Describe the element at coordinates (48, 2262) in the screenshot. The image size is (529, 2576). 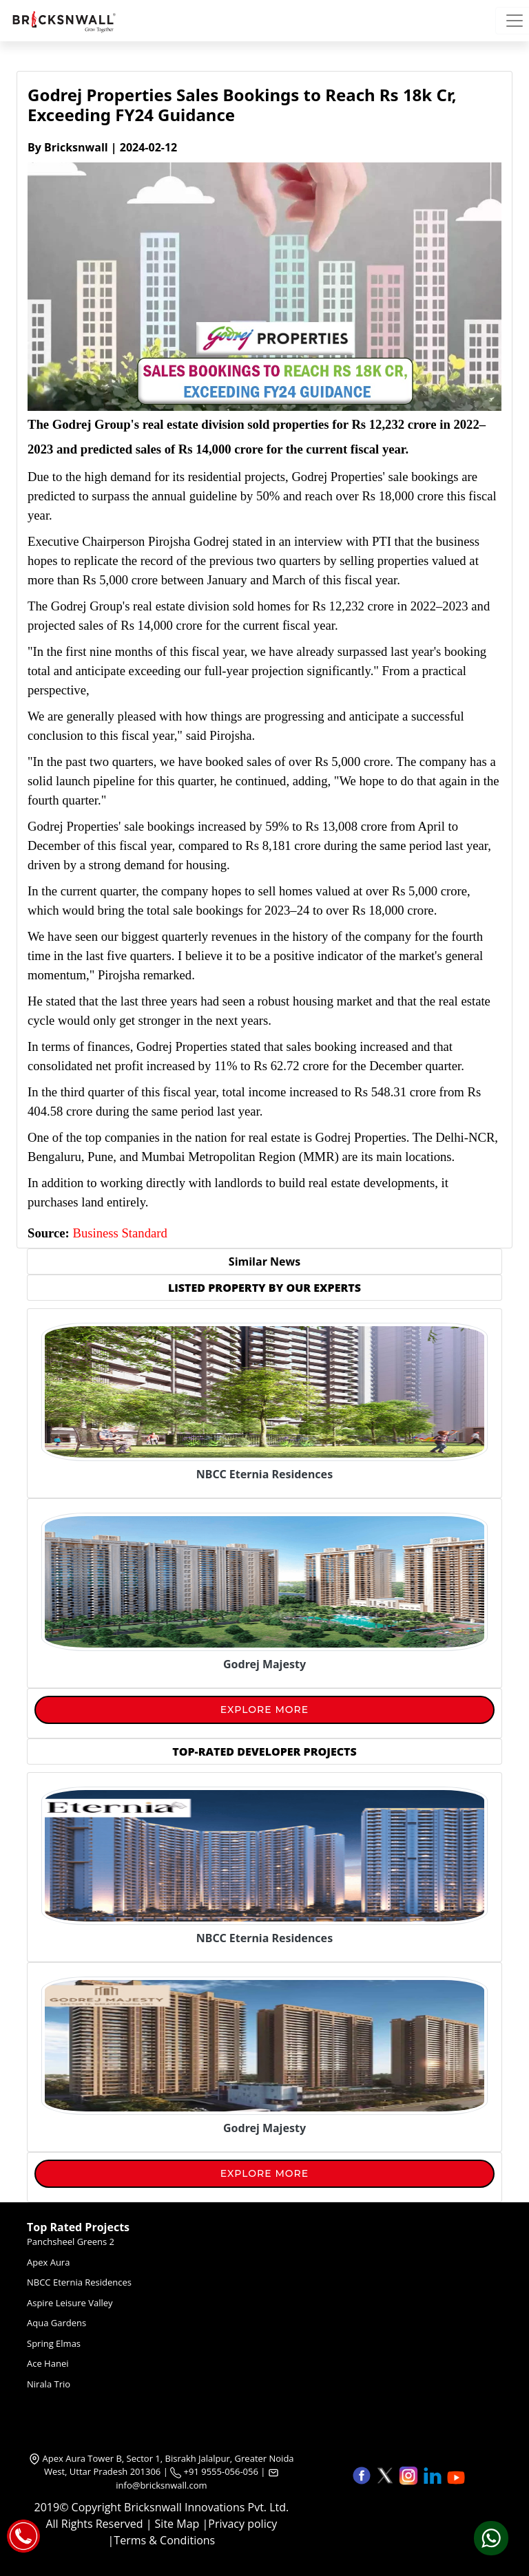
I see `Apex Aura` at that location.